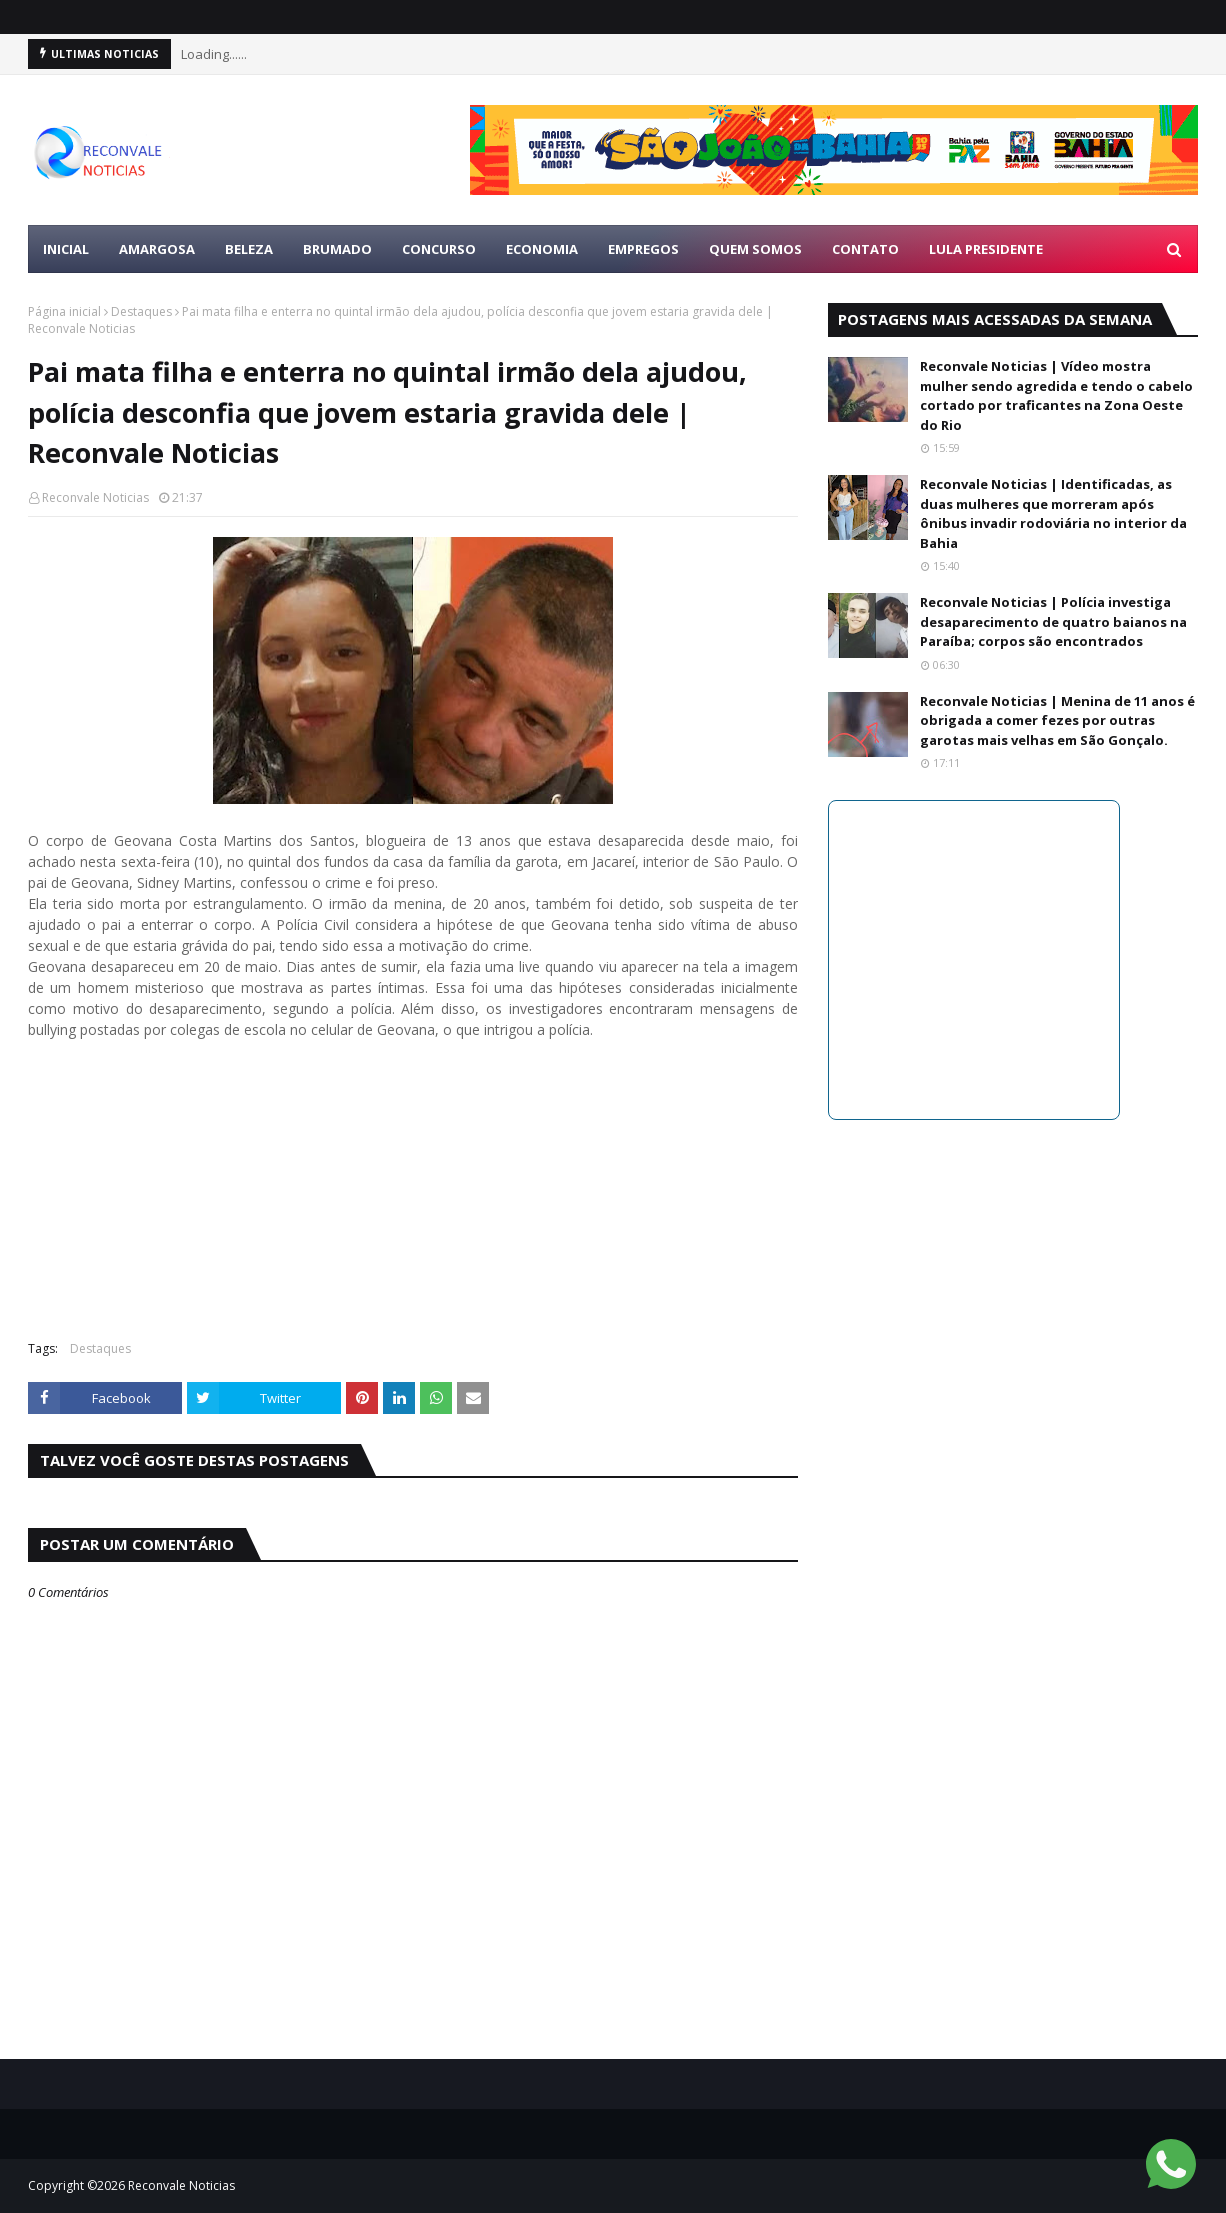  Describe the element at coordinates (249, 249) in the screenshot. I see `BELEZA [menuitem]` at that location.